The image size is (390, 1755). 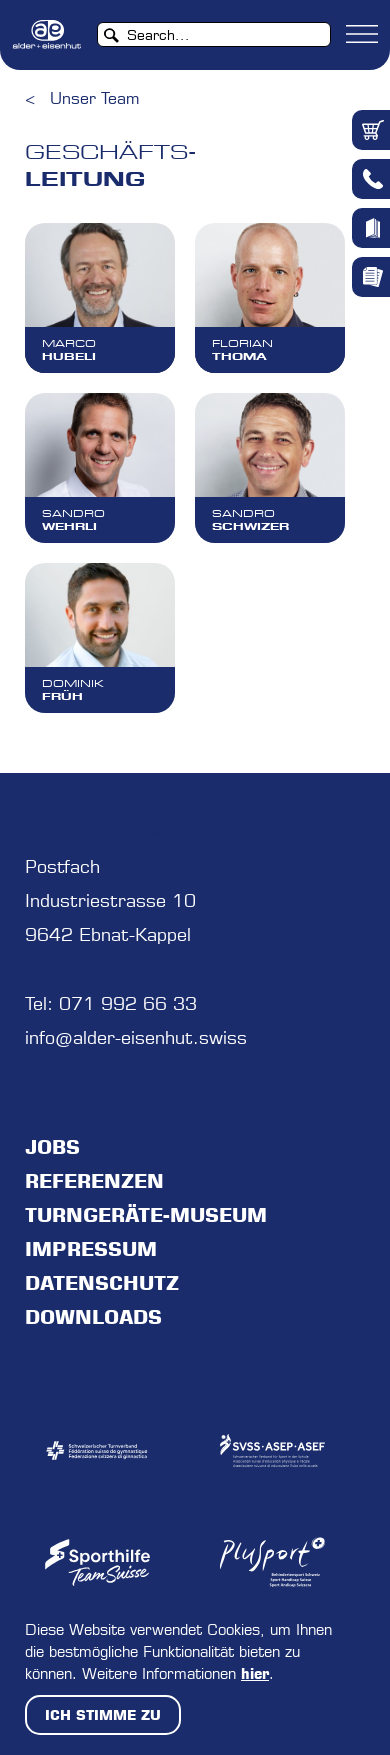 I want to click on info@alder-eisenhut.swiss, so click(x=136, y=1037).